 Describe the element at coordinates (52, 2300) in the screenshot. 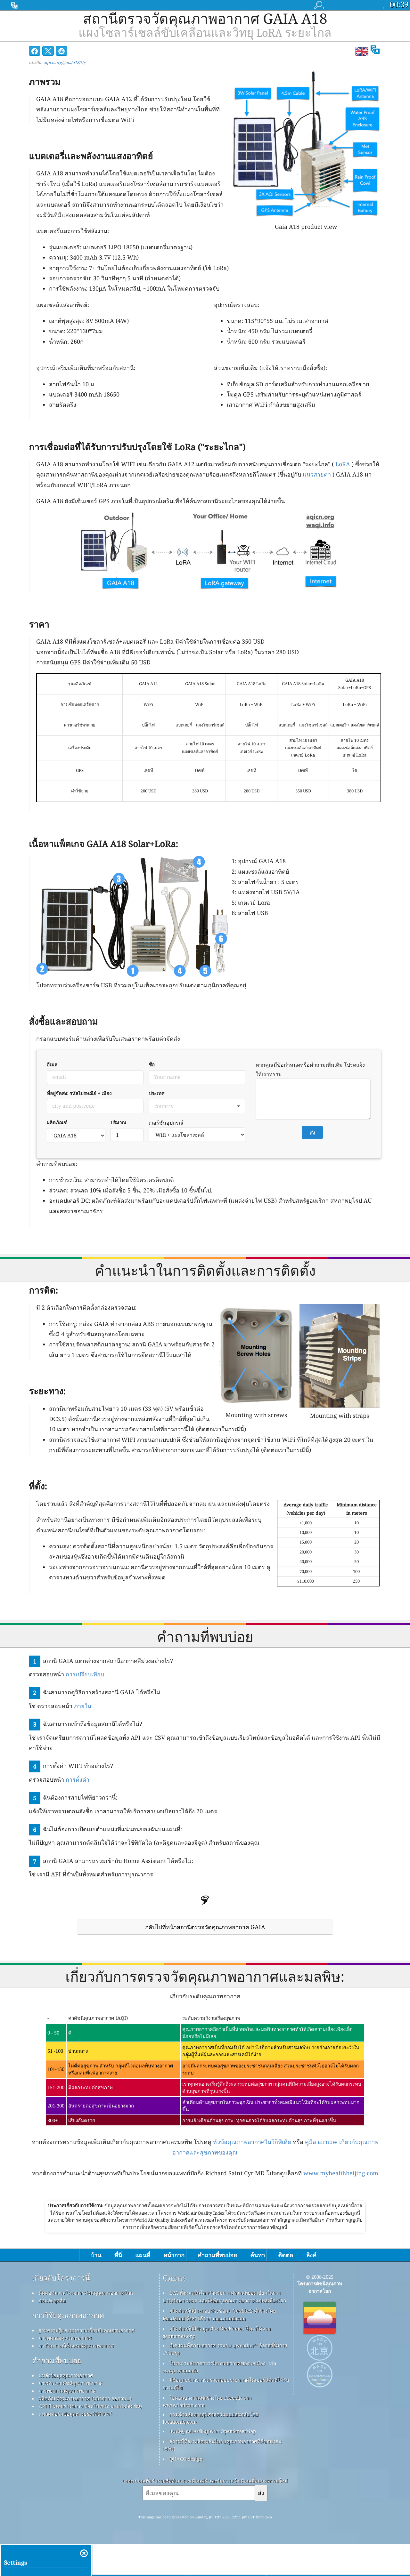

I see `กดและชุดสื่อ` at that location.